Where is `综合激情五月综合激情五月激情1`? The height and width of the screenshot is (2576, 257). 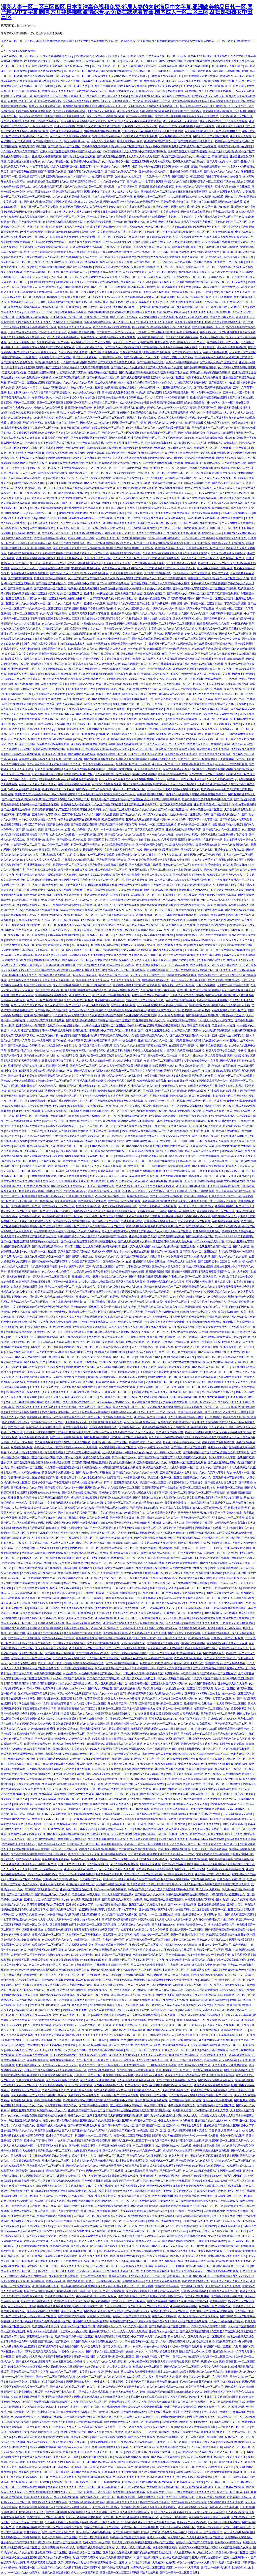 综合激情五月综合激情五月激情1 is located at coordinates (164, 1899).